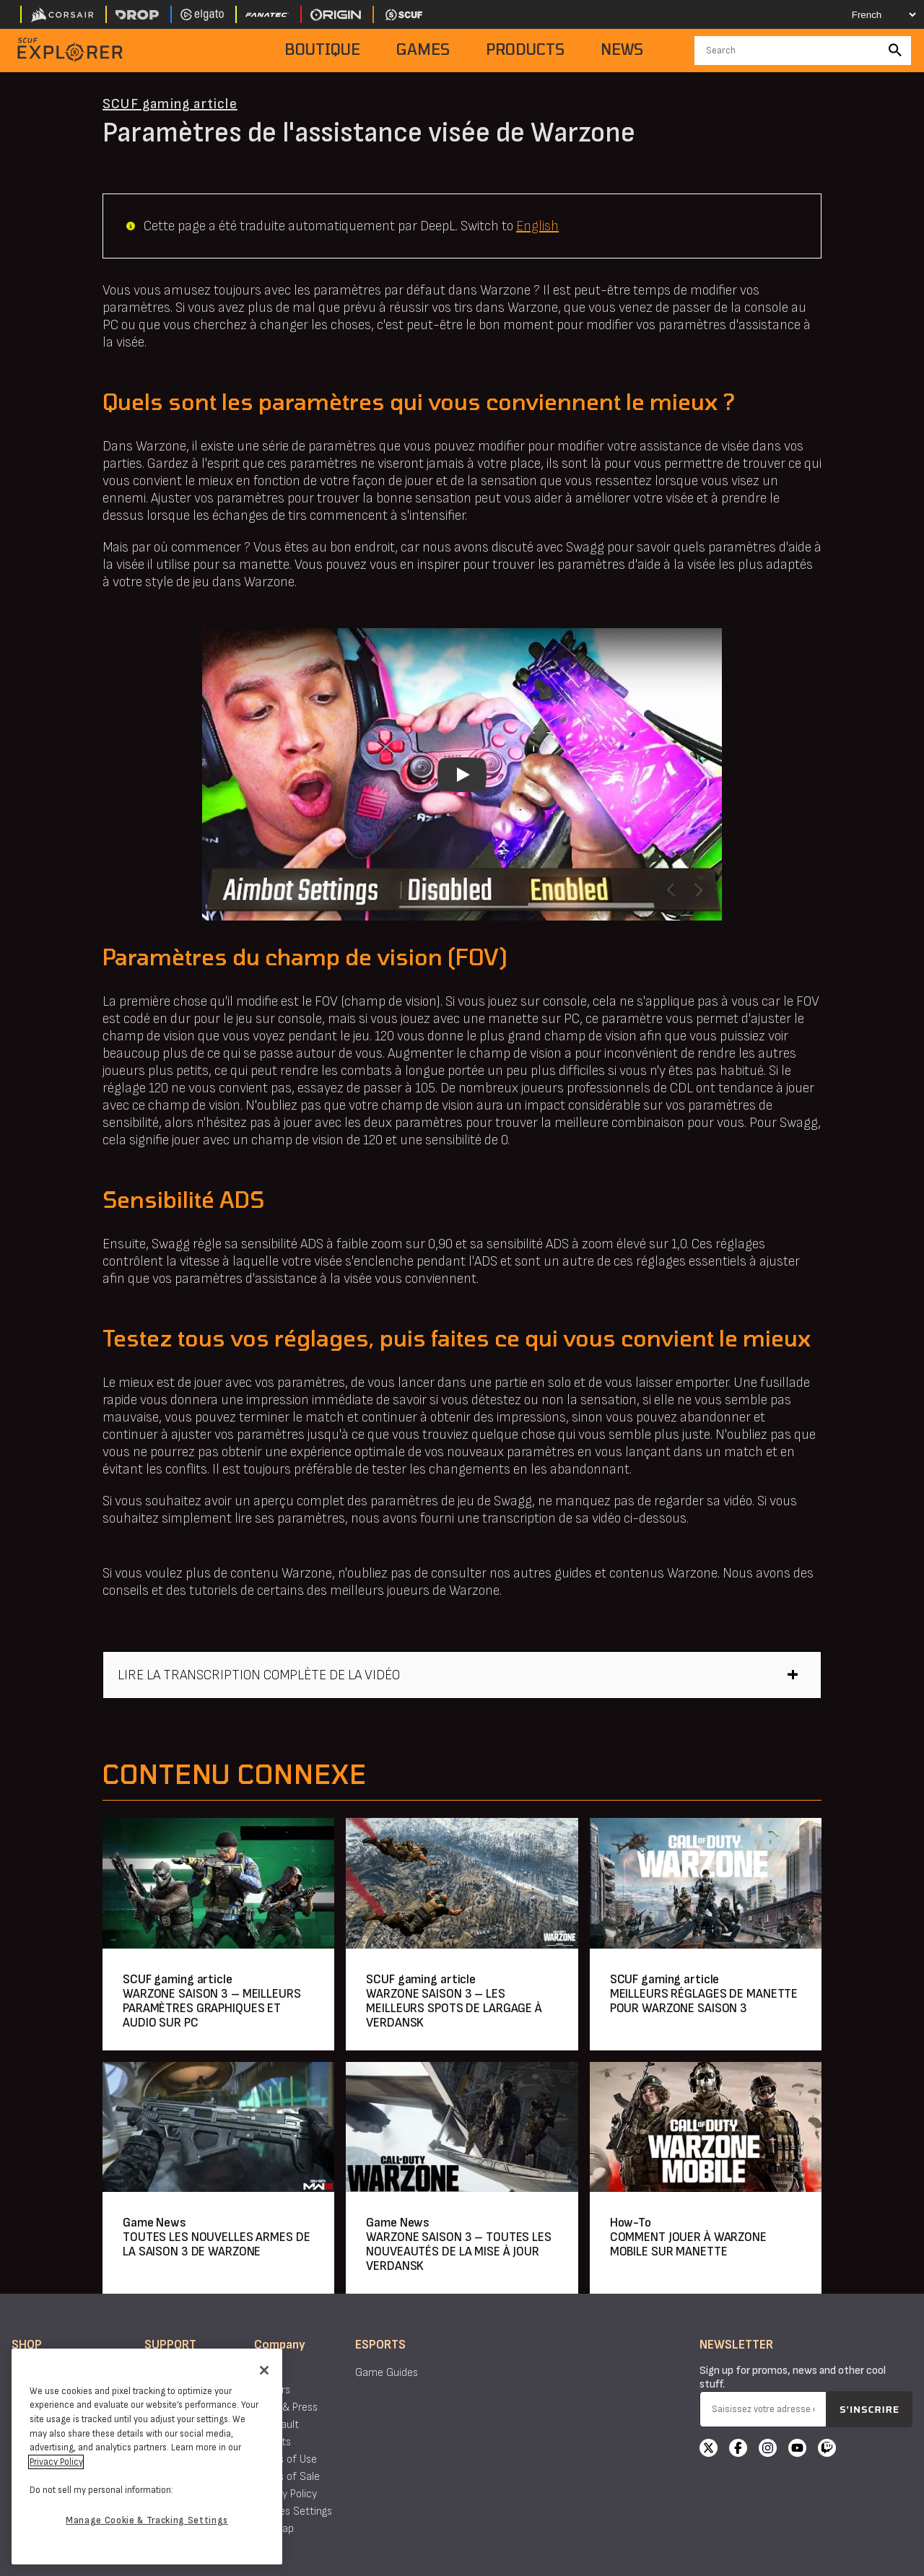 This screenshot has height=2576, width=924. What do you see at coordinates (768, 2449) in the screenshot?
I see `[Instagram]` at bounding box center [768, 2449].